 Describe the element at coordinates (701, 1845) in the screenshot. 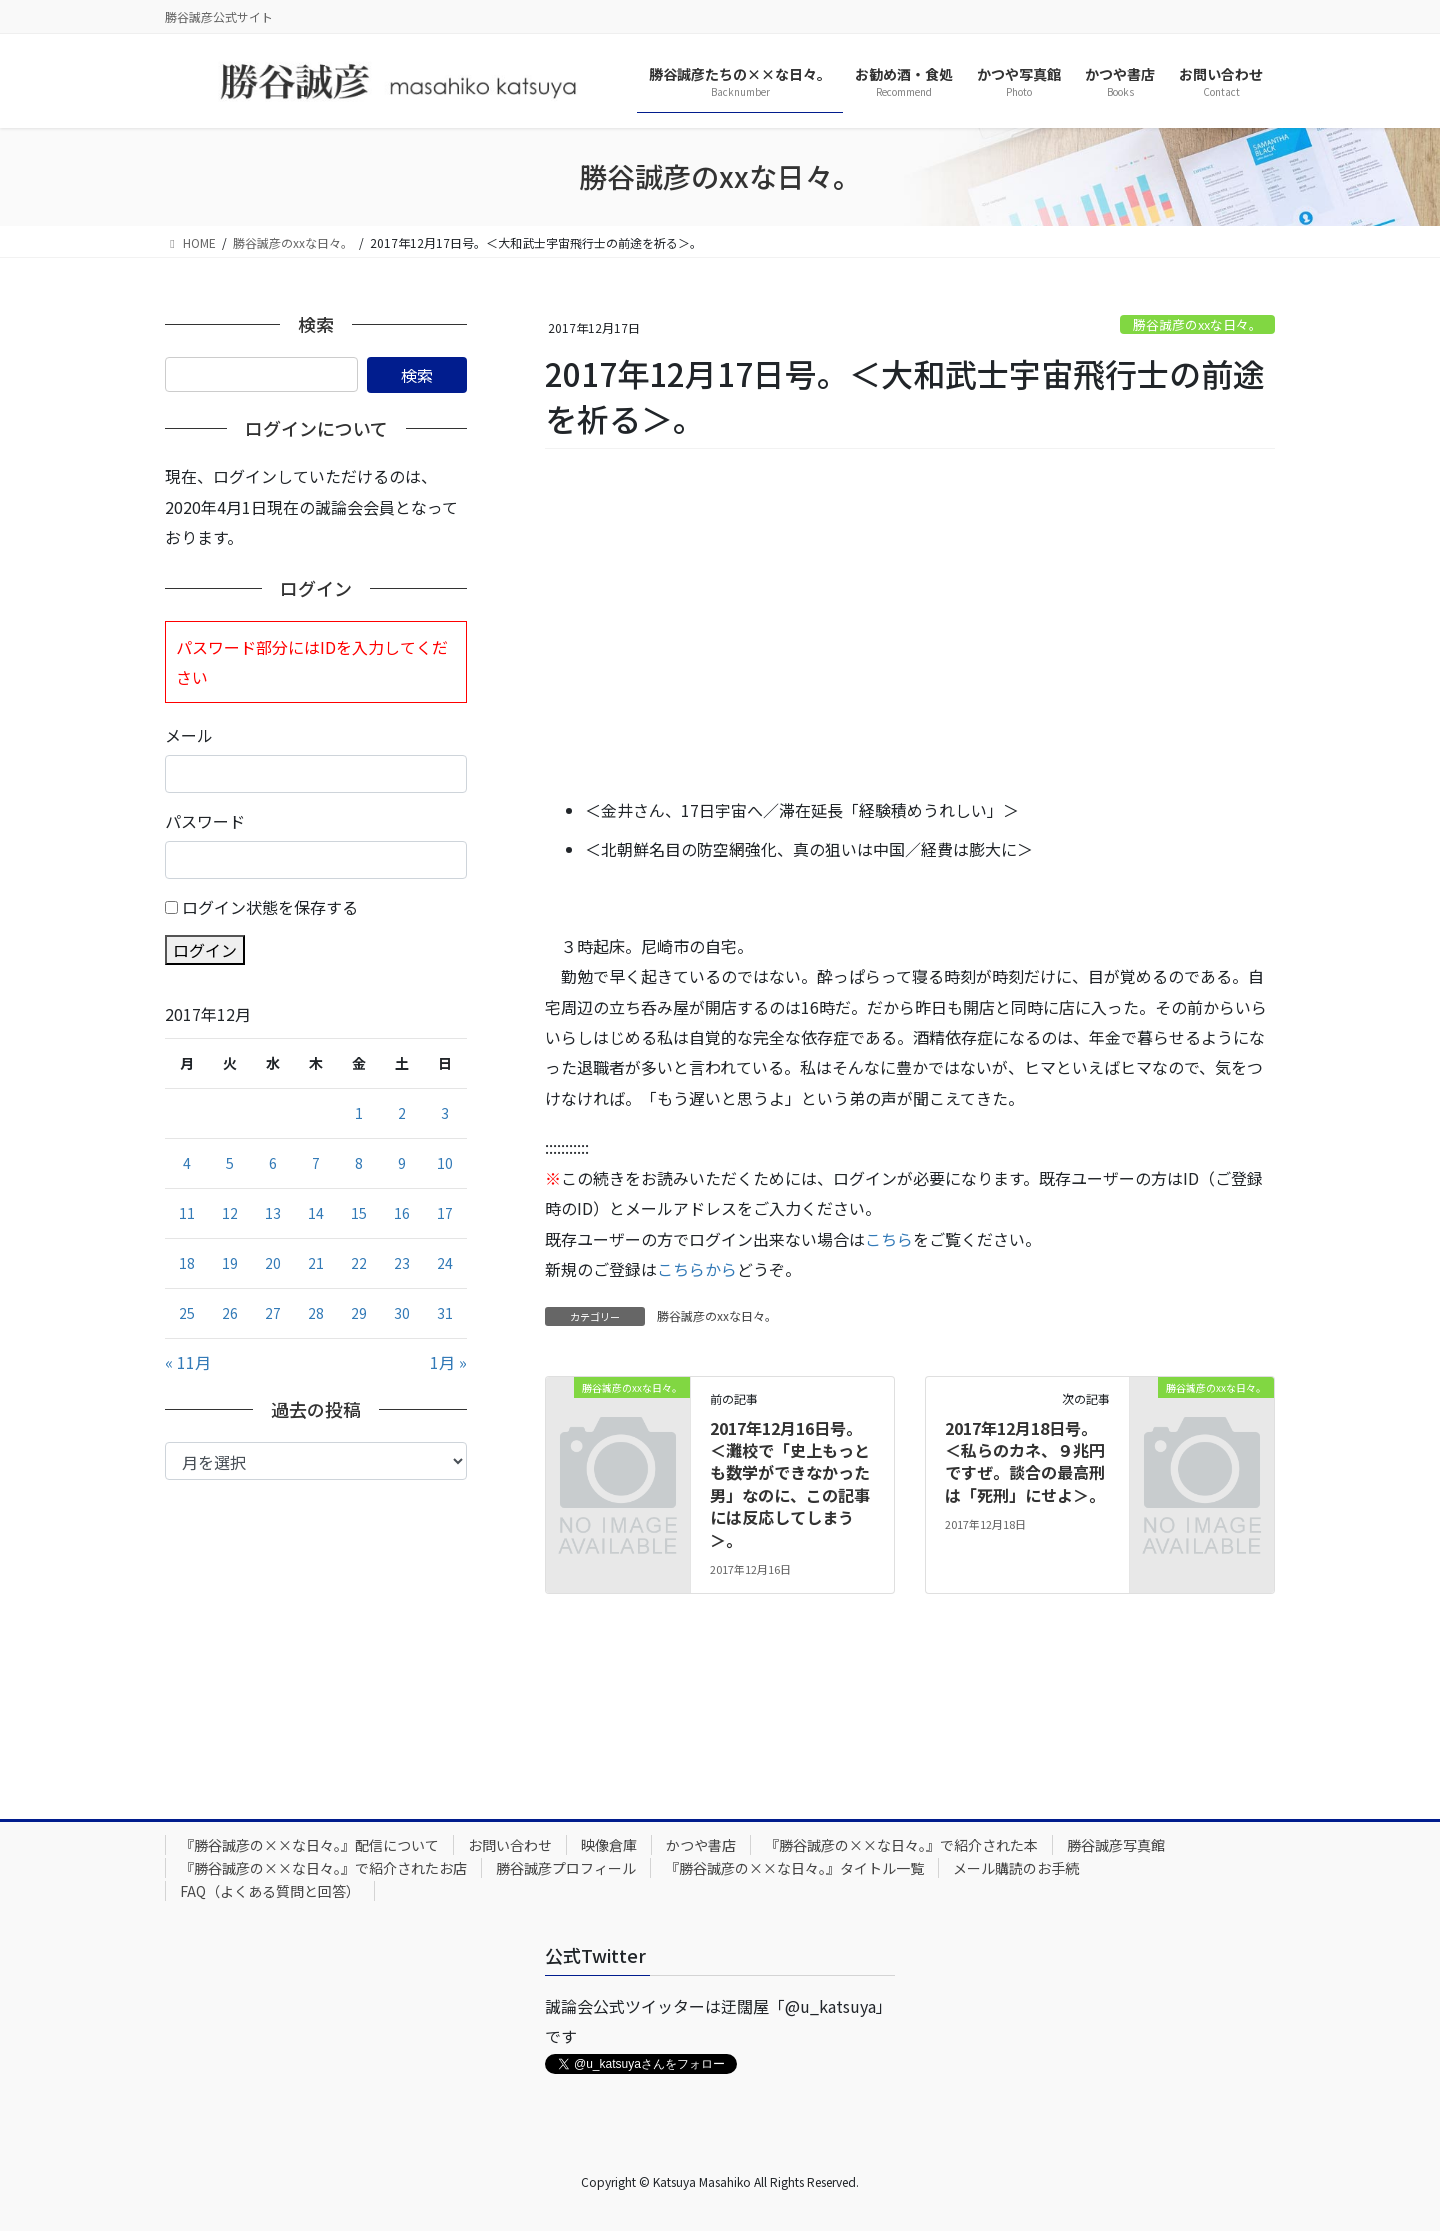

I see `かつや書店` at that location.